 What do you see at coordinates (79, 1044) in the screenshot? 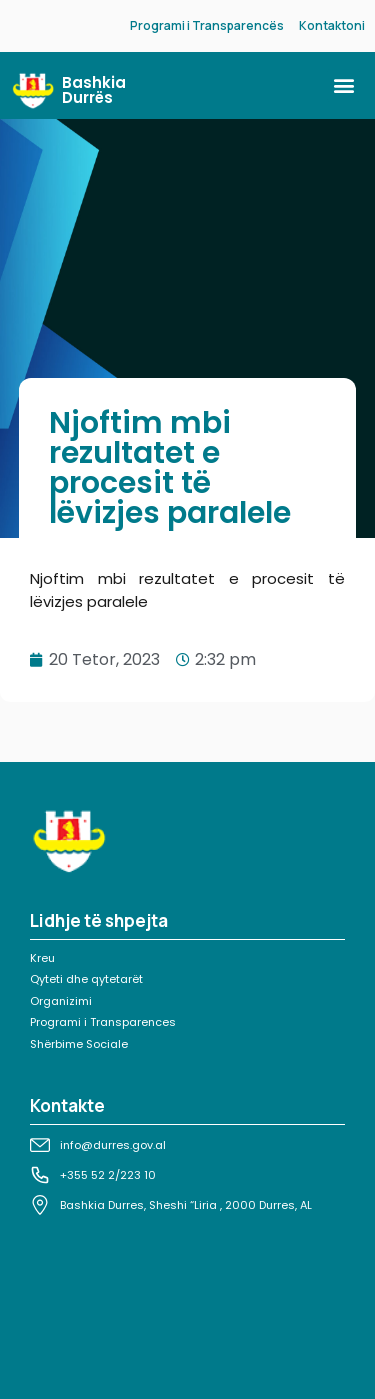
I see `Shërbime Sociale` at bounding box center [79, 1044].